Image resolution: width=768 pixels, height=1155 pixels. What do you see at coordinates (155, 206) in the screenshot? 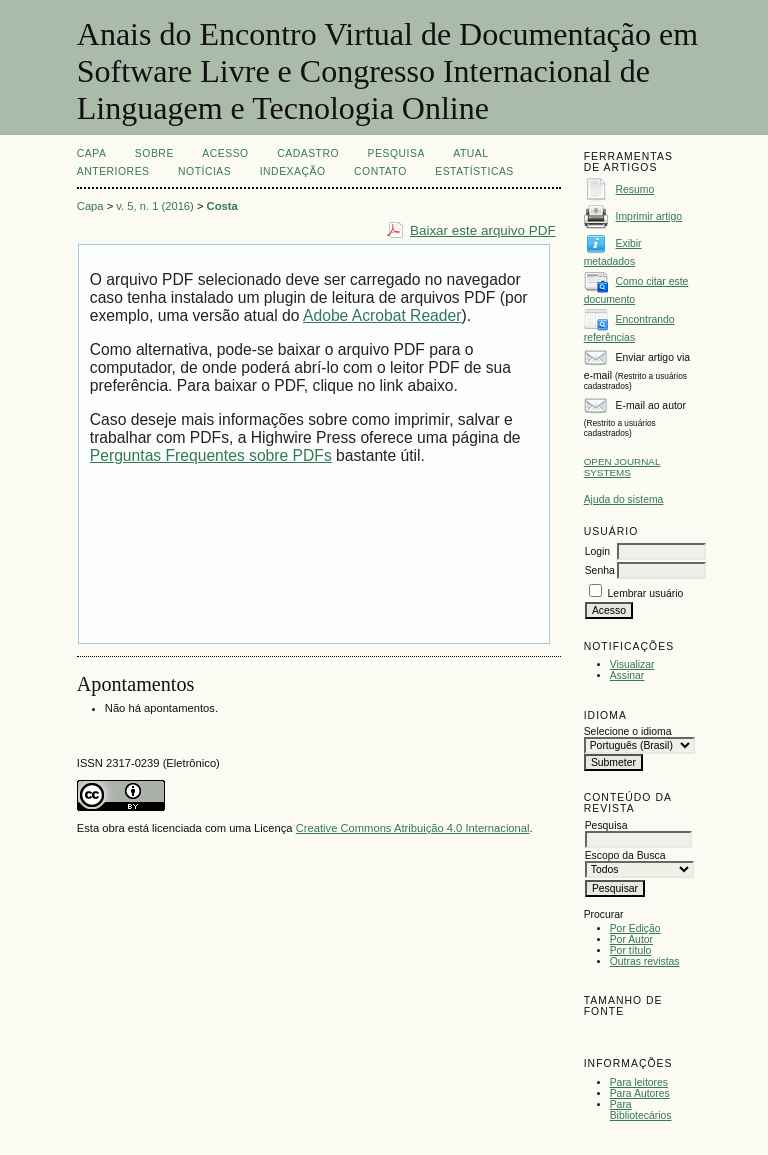
I see `v. 5, n. 1 (2016)` at bounding box center [155, 206].